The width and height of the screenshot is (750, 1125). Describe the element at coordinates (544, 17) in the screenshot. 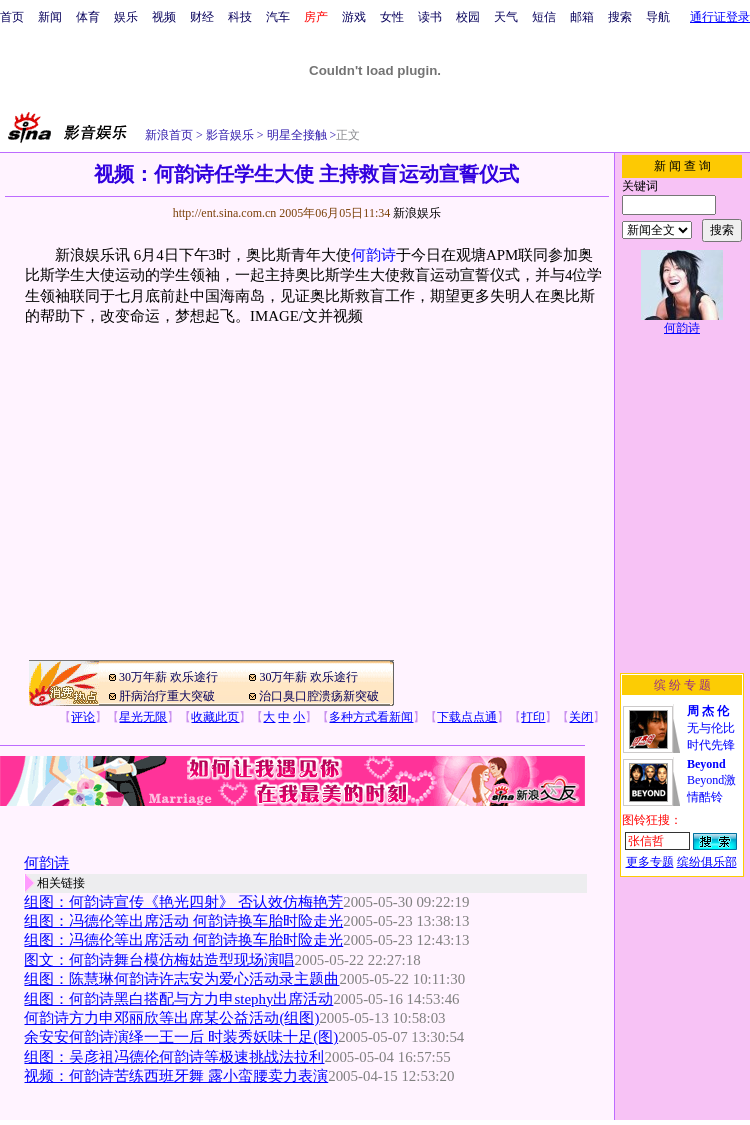

I see `短信` at that location.